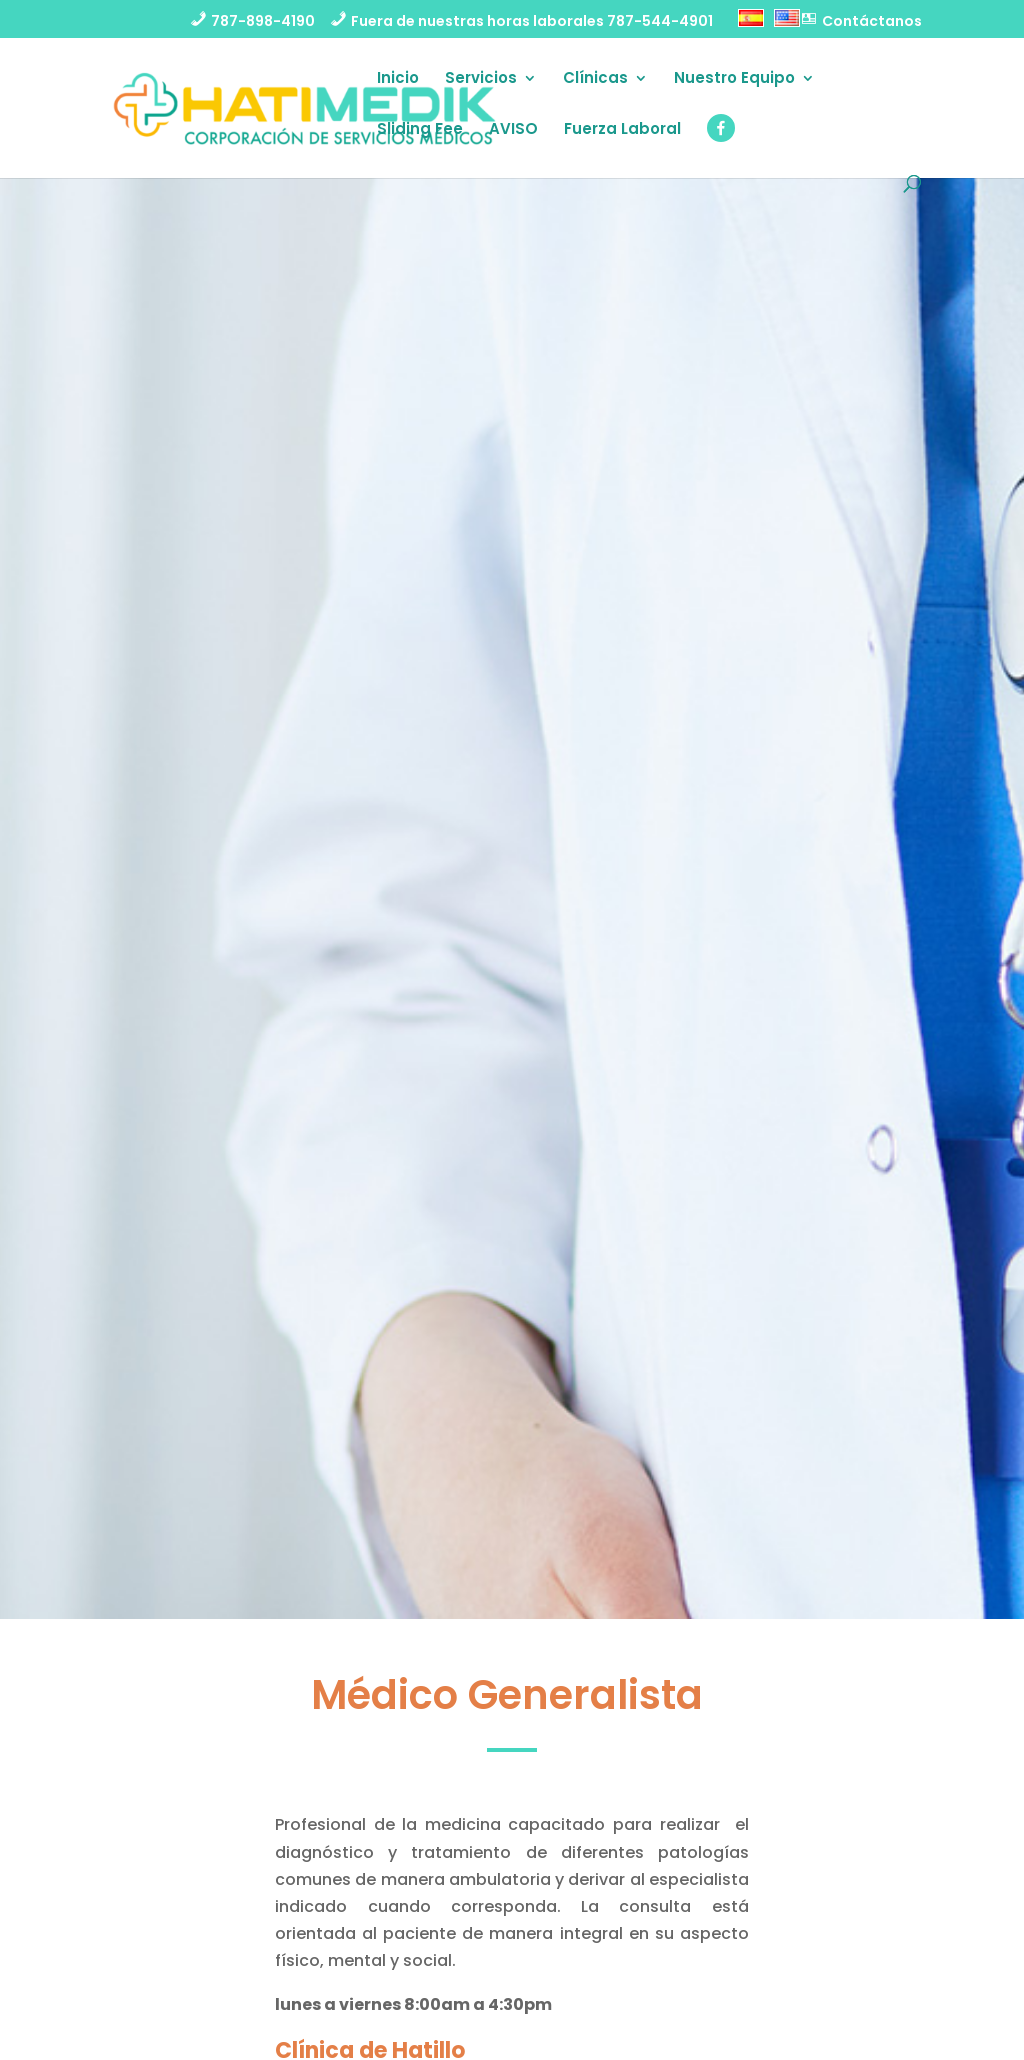  Describe the element at coordinates (622, 130) in the screenshot. I see `Fuerza Laboral` at that location.